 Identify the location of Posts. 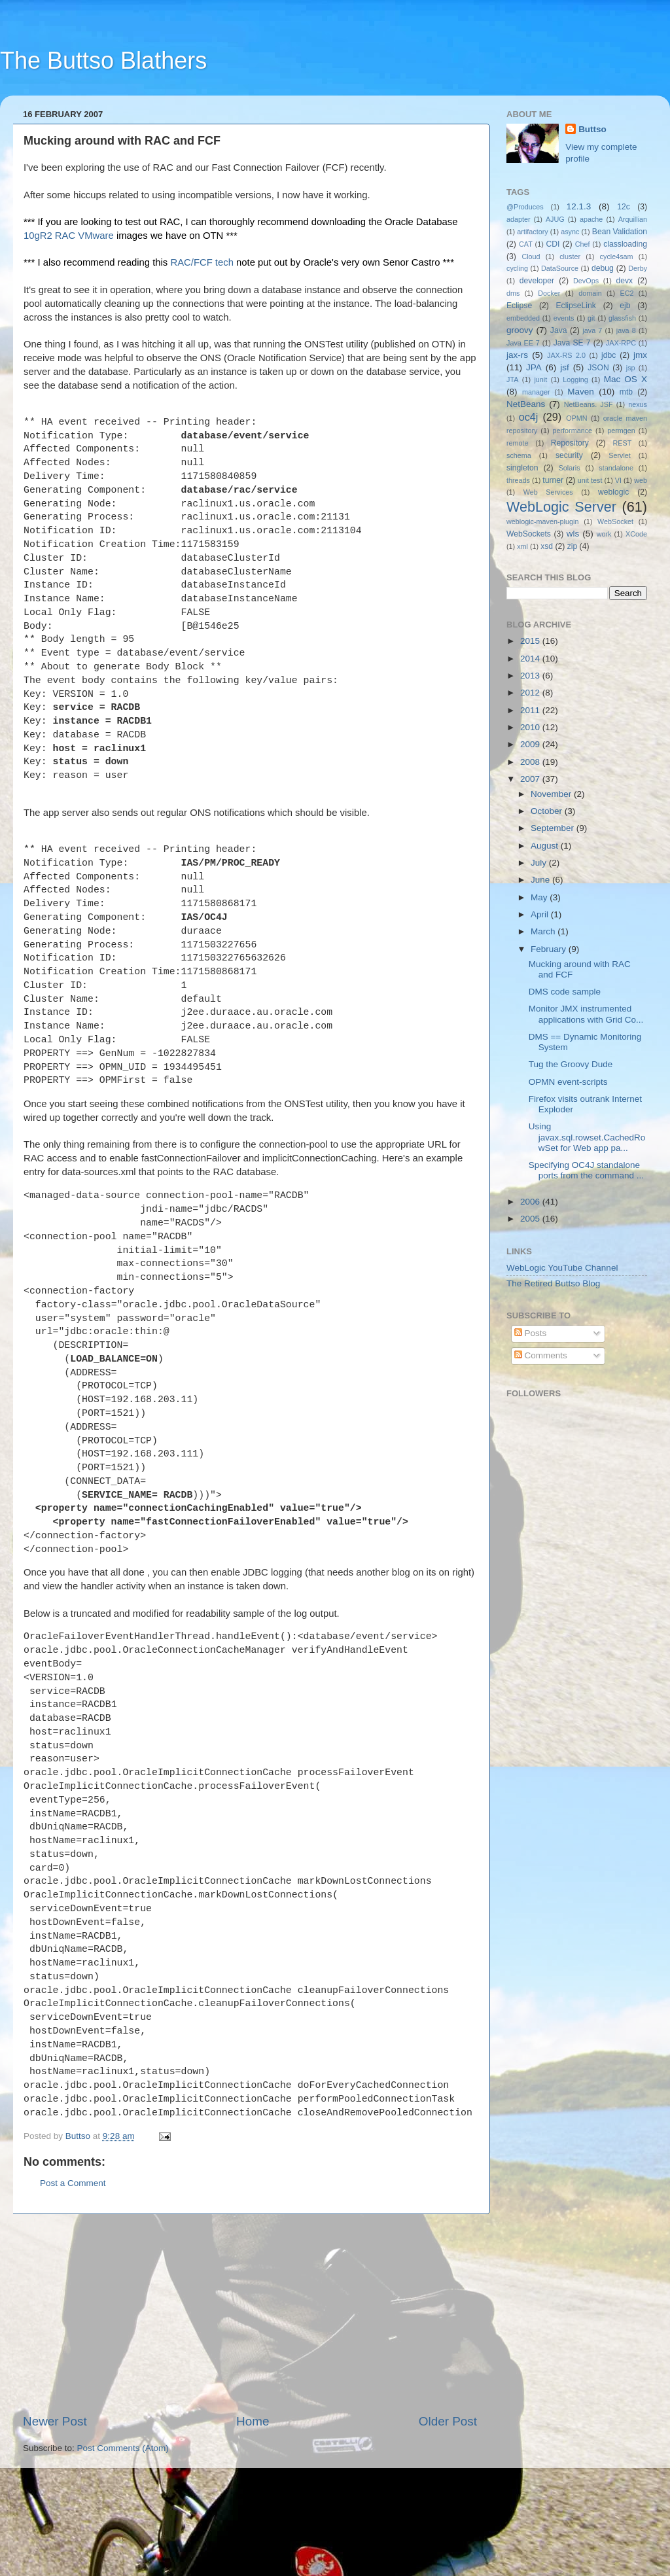
(530, 1333).